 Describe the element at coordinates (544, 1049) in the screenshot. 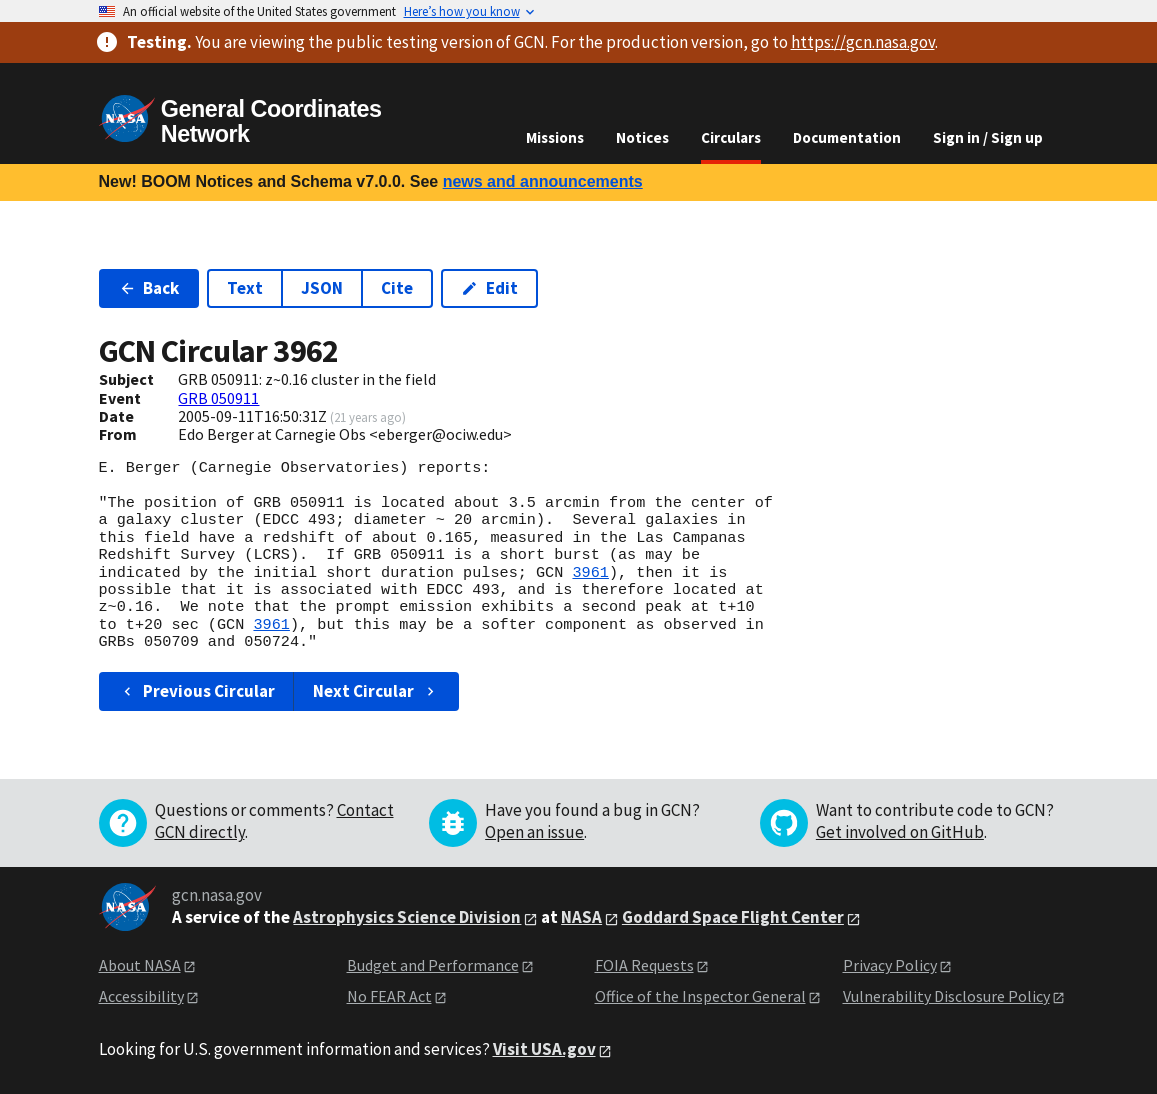

I see `Visit USA.gov` at that location.